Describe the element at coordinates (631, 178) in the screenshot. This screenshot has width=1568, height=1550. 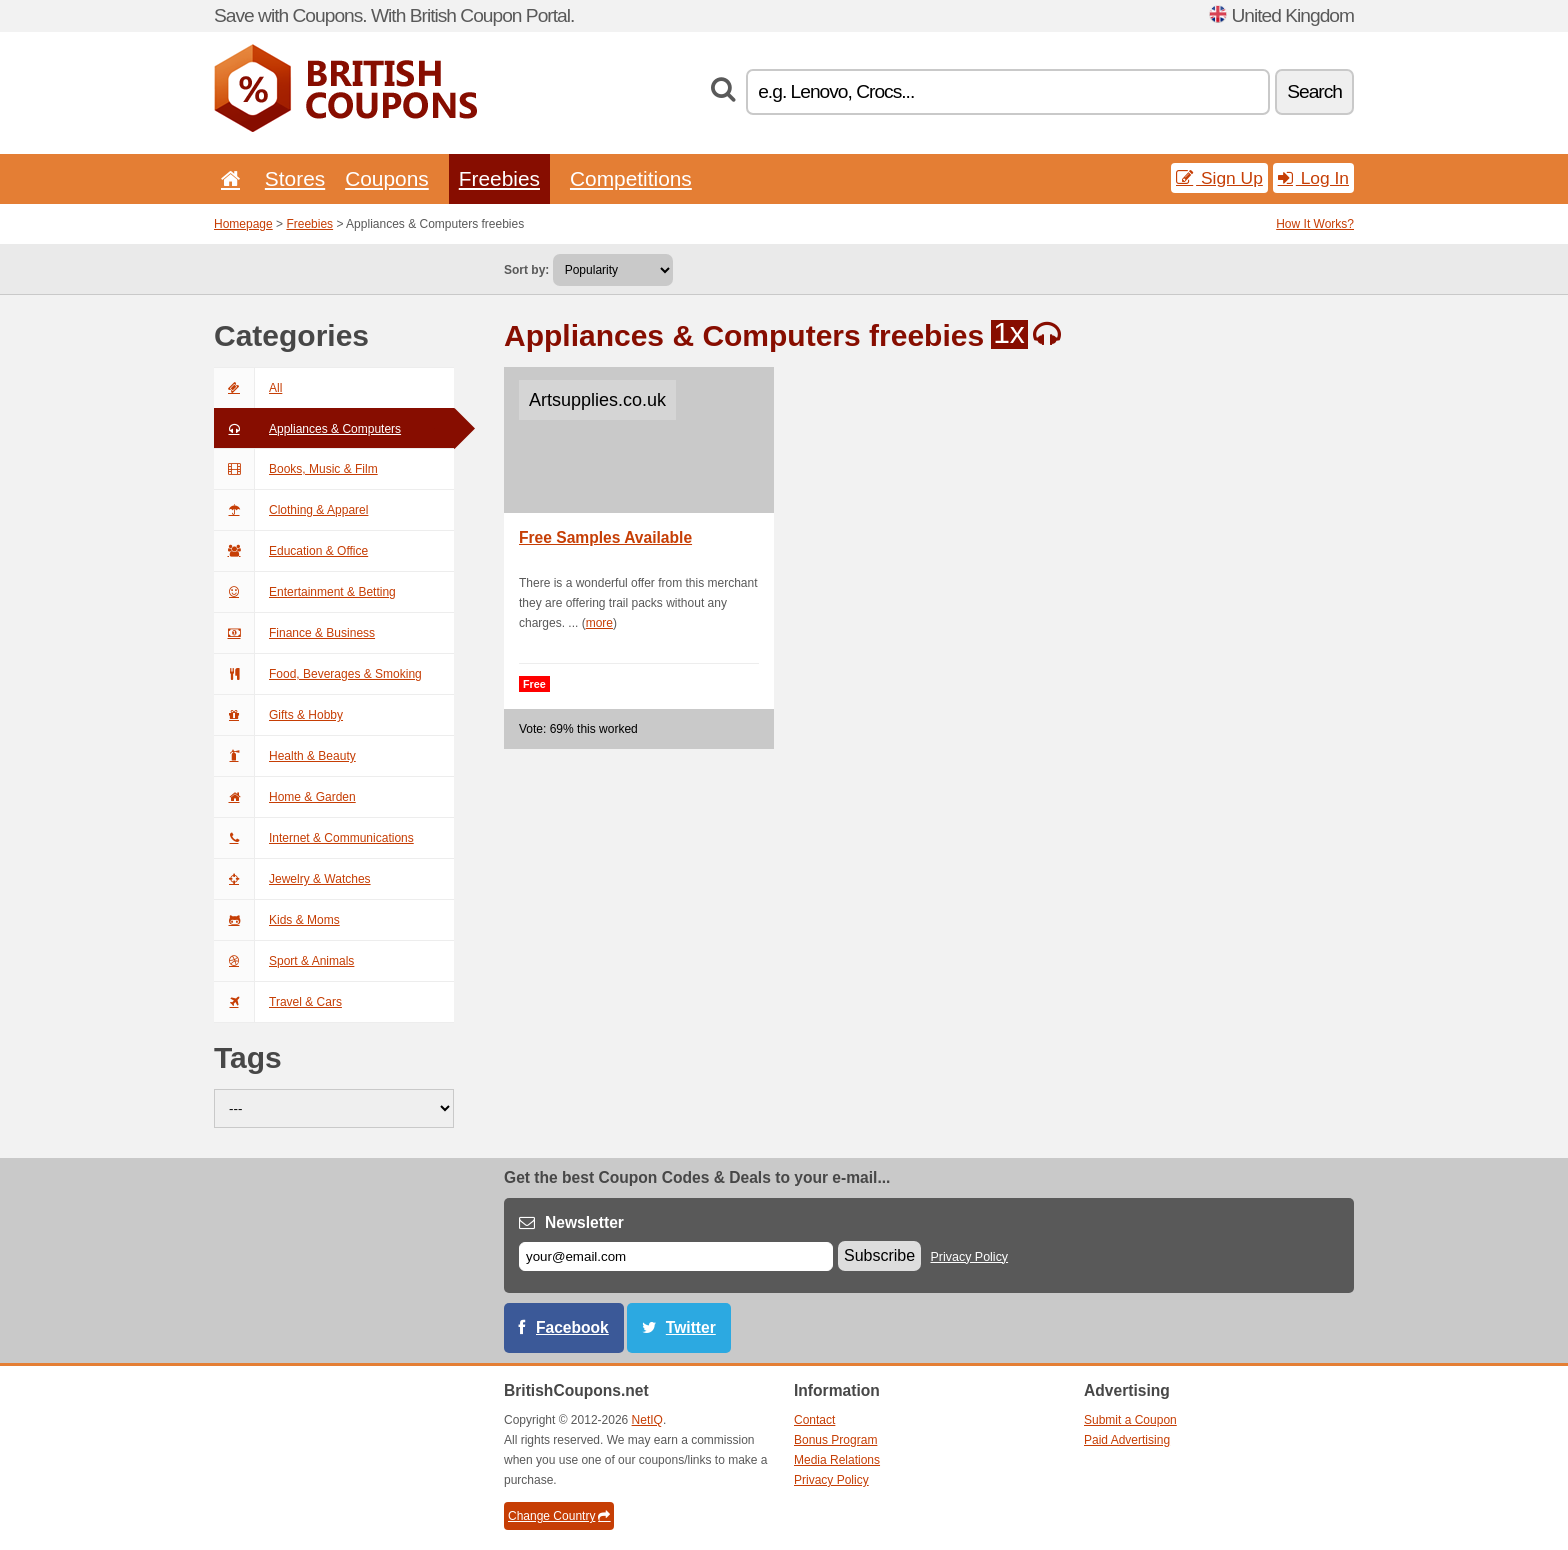
I see `Competitions` at that location.